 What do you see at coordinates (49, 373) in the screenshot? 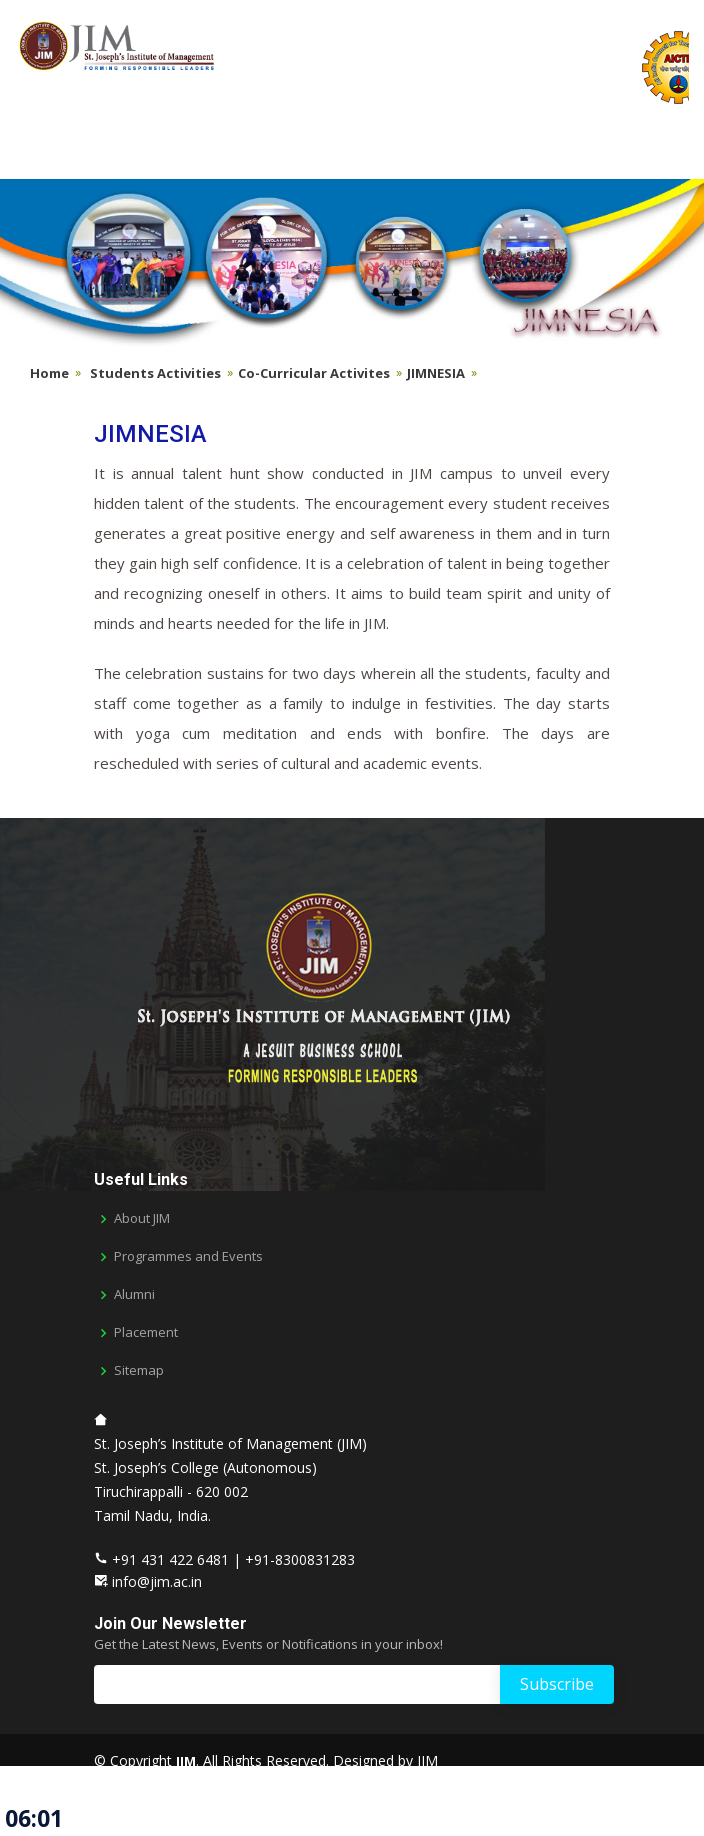
I see `Home` at bounding box center [49, 373].